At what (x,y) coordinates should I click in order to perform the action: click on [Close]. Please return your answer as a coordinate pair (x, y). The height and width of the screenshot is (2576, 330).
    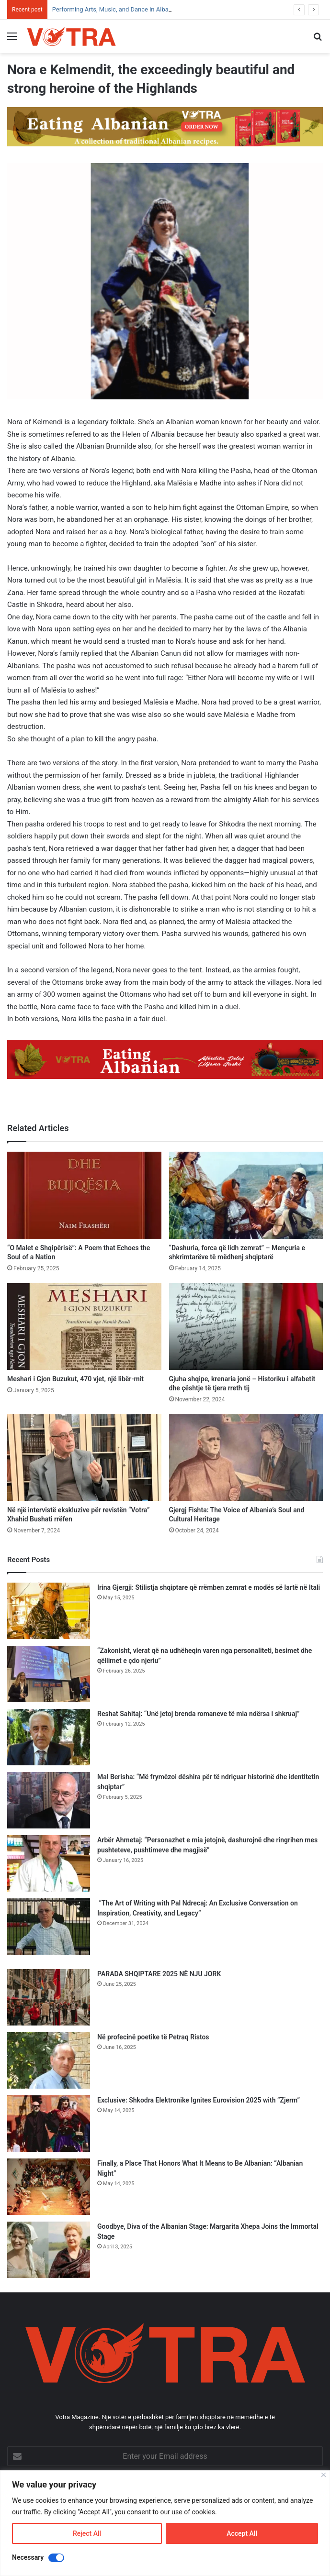
    Looking at the image, I should click on (323, 2475).